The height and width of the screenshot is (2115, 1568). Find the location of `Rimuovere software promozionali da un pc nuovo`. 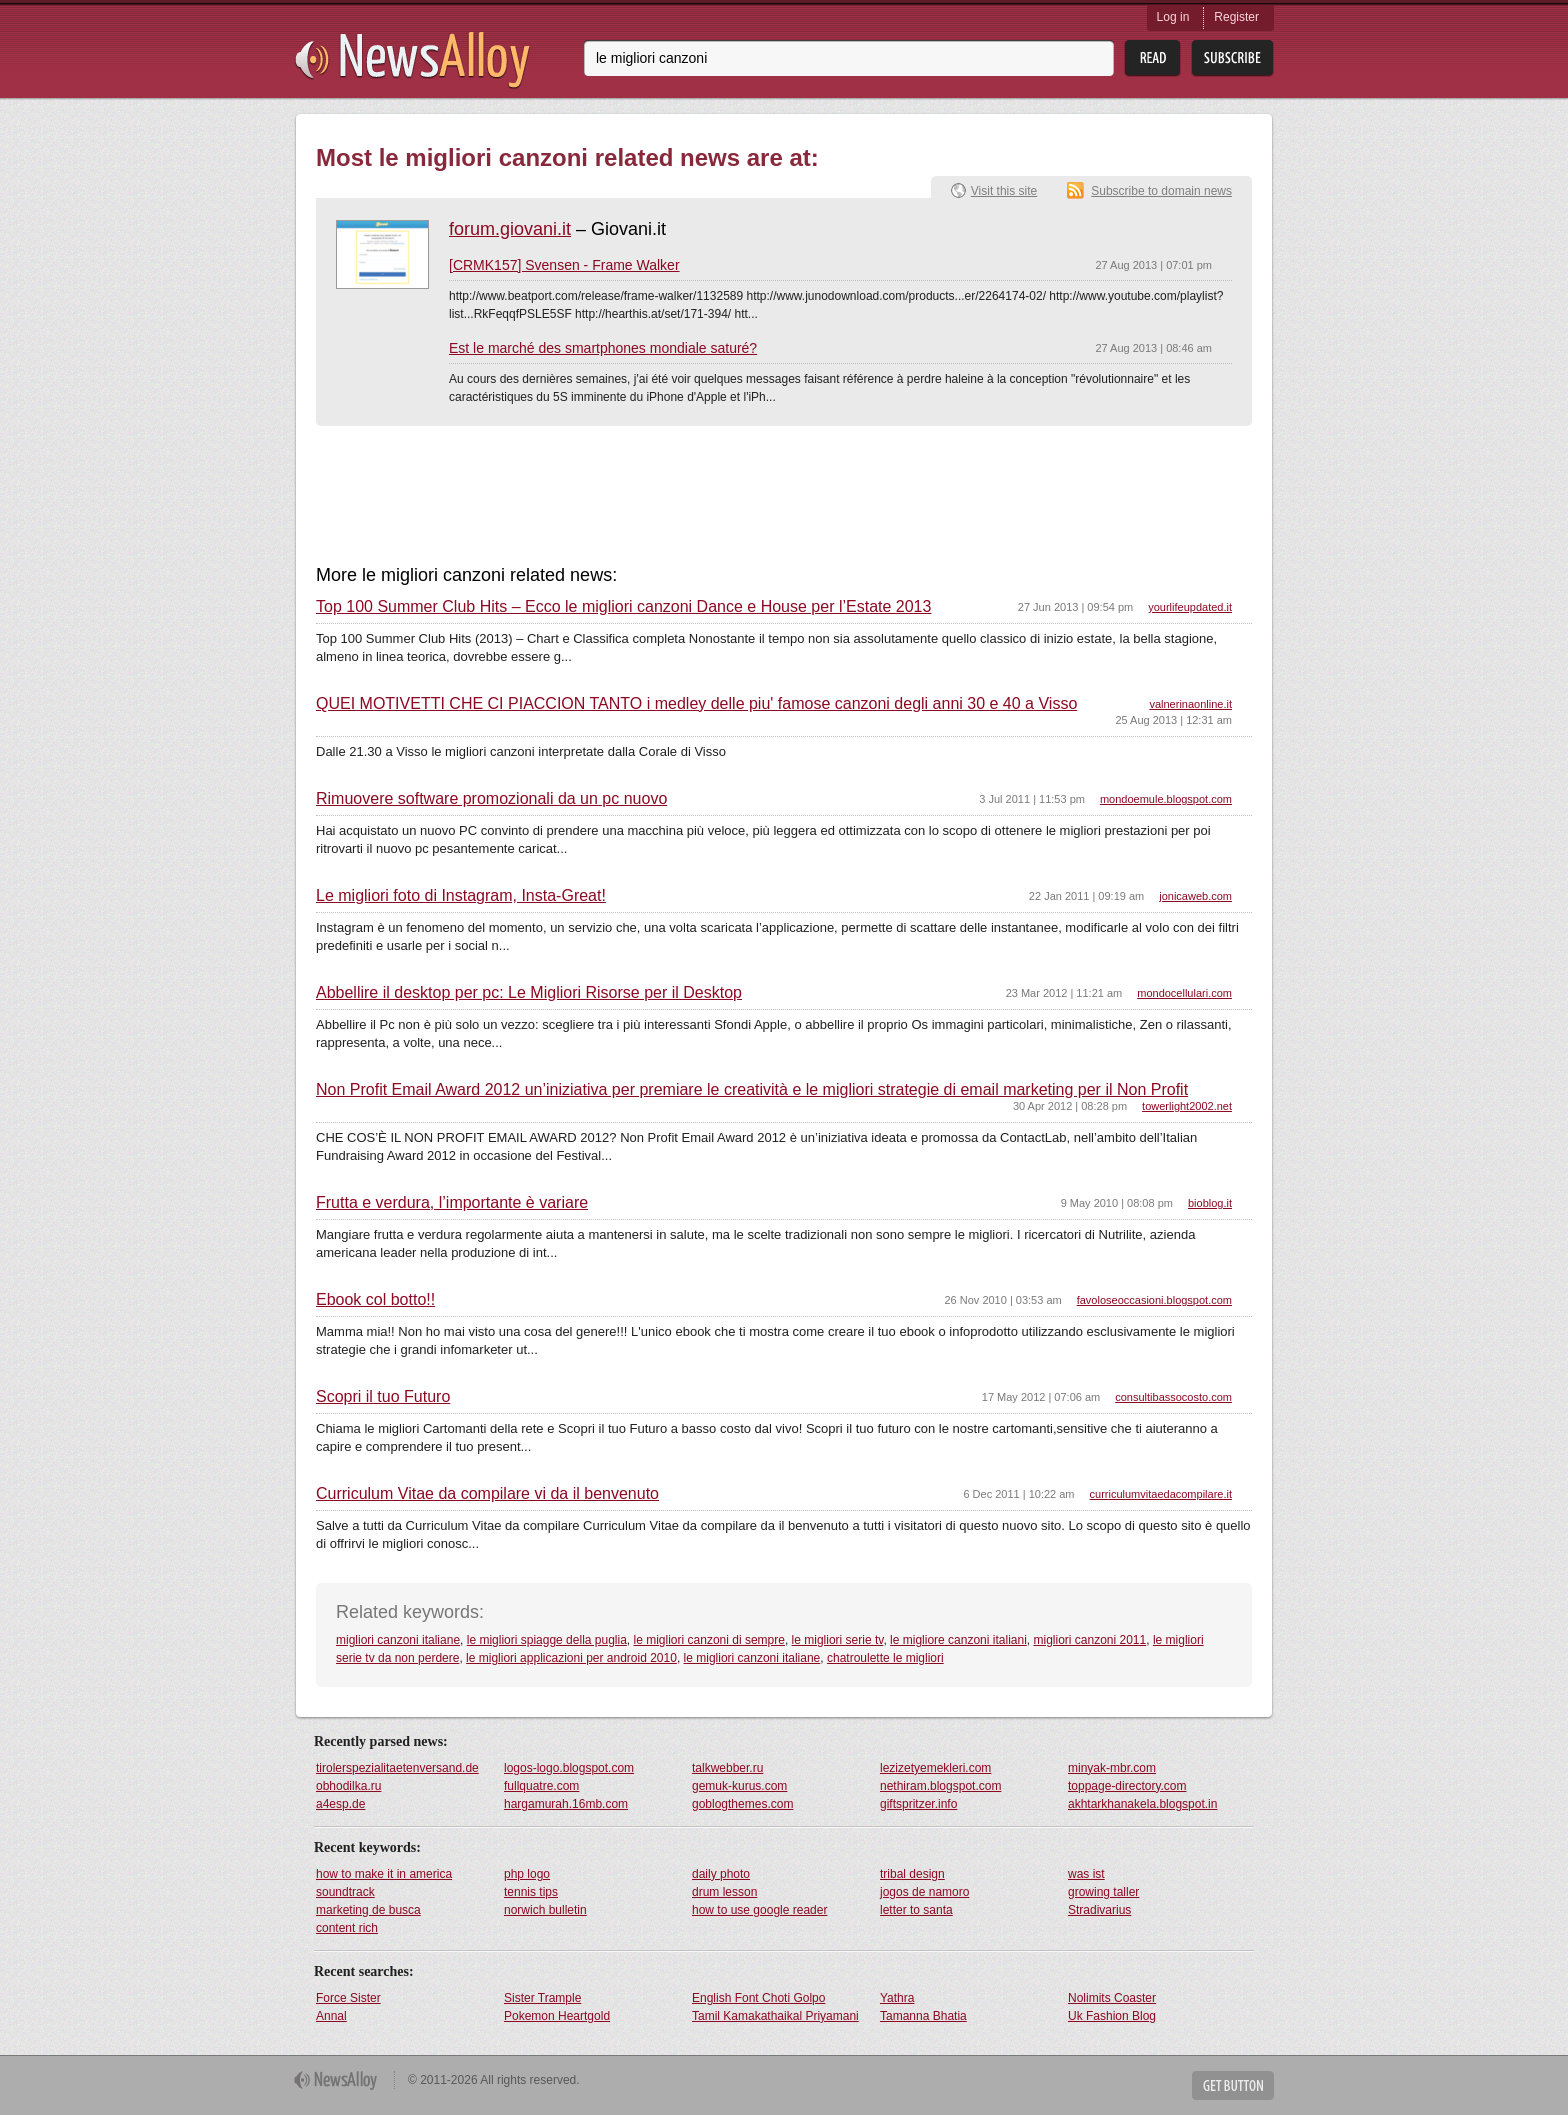

Rimuovere software promozionali da un pc nuovo is located at coordinates (491, 799).